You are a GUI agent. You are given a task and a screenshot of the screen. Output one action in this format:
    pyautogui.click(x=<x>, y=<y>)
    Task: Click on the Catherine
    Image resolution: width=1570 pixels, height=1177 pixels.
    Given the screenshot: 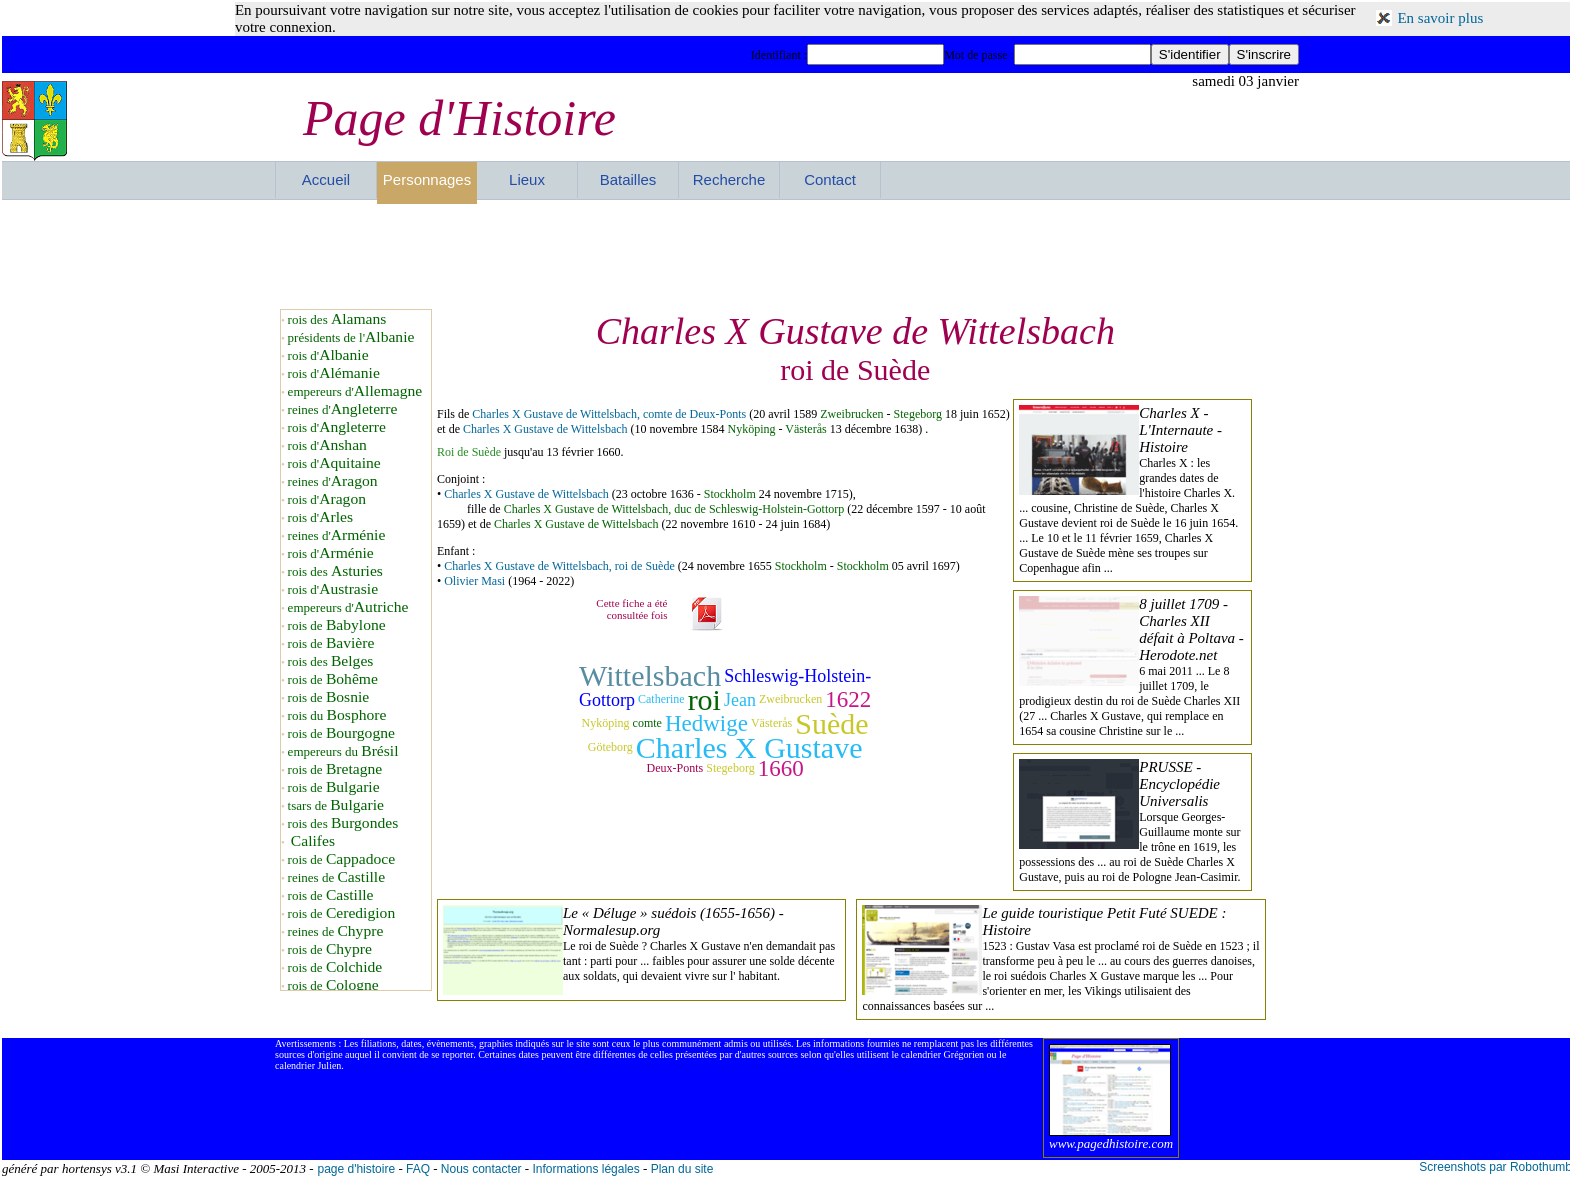 What is the action you would take?
    pyautogui.click(x=661, y=699)
    